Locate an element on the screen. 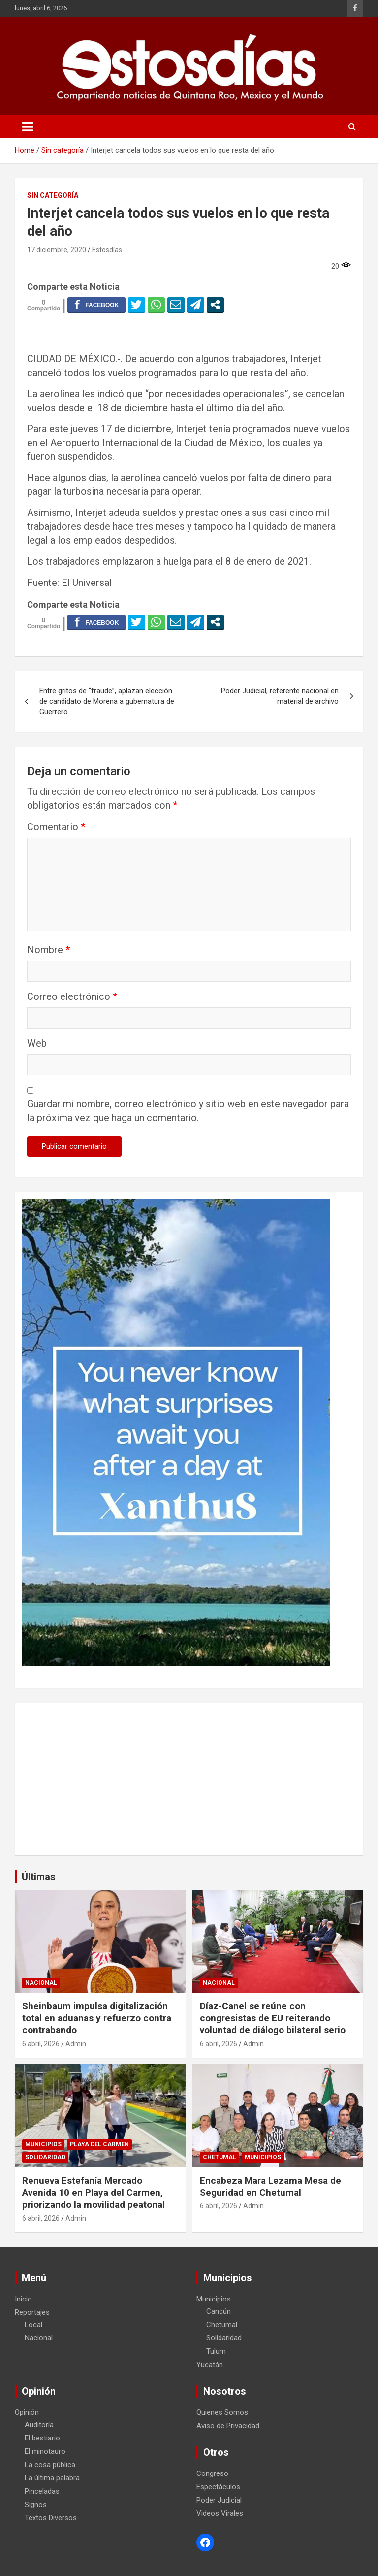 The height and width of the screenshot is (2576, 378). Opinión is located at coordinates (27, 2412).